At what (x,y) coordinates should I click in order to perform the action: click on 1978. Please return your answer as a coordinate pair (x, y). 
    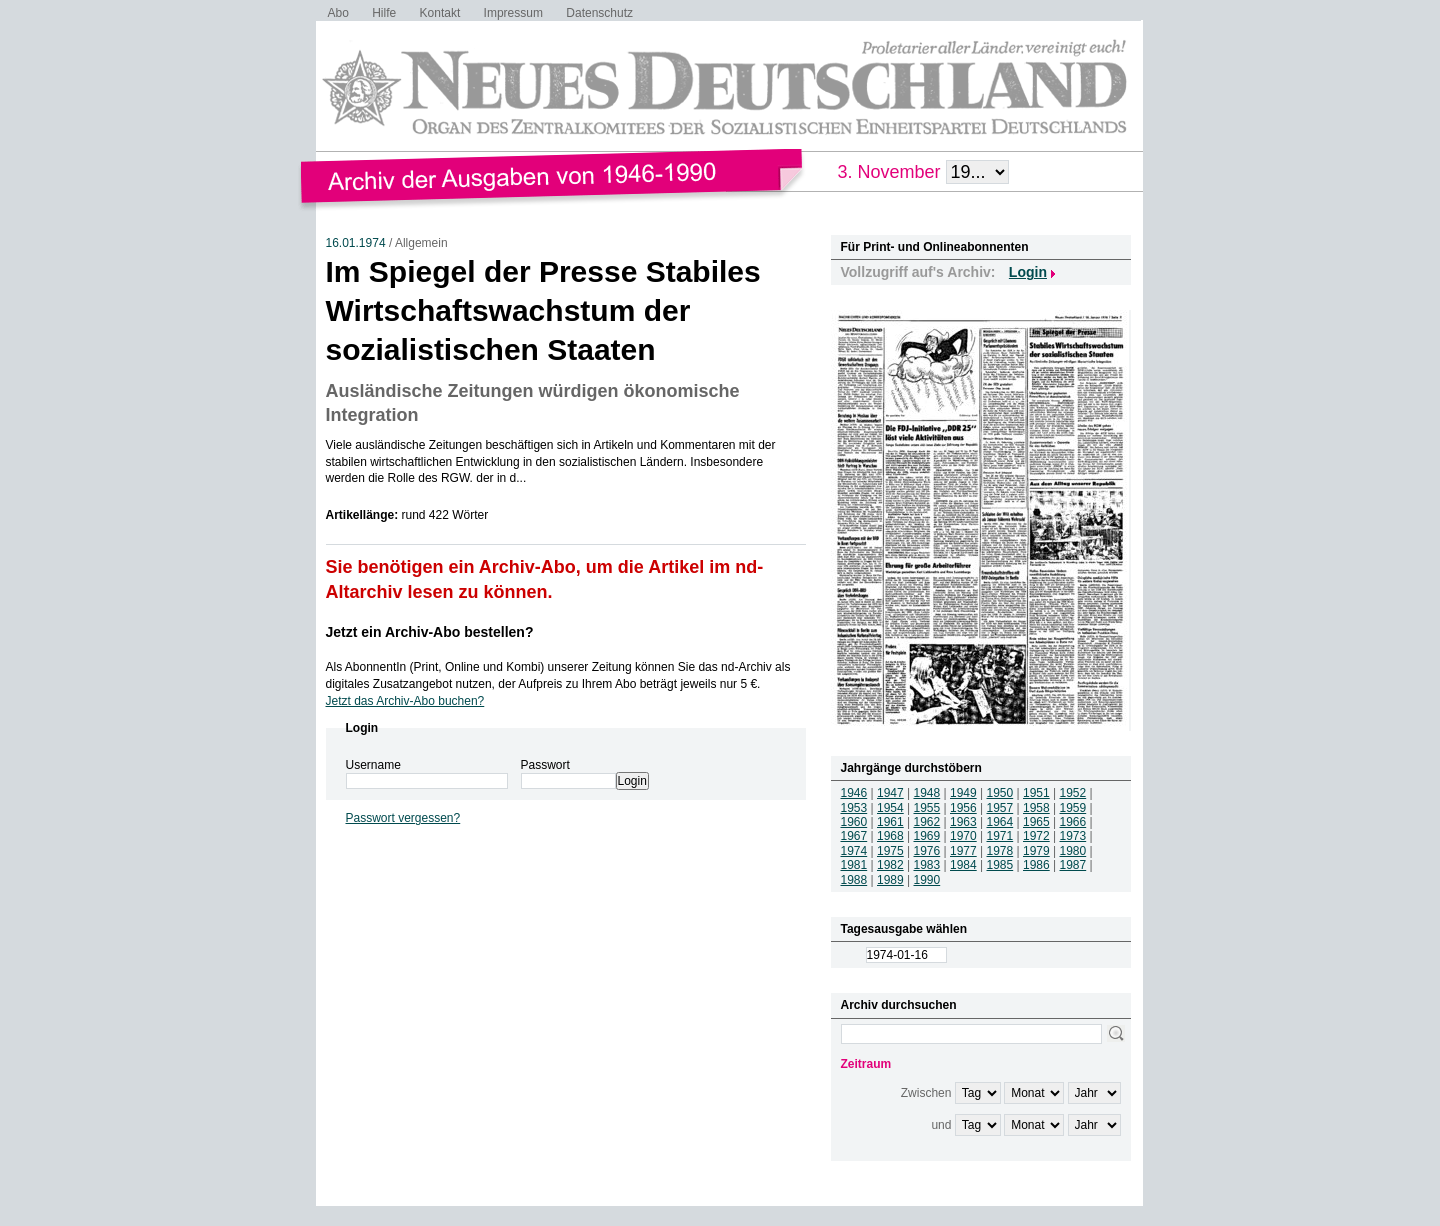
    Looking at the image, I should click on (1000, 851).